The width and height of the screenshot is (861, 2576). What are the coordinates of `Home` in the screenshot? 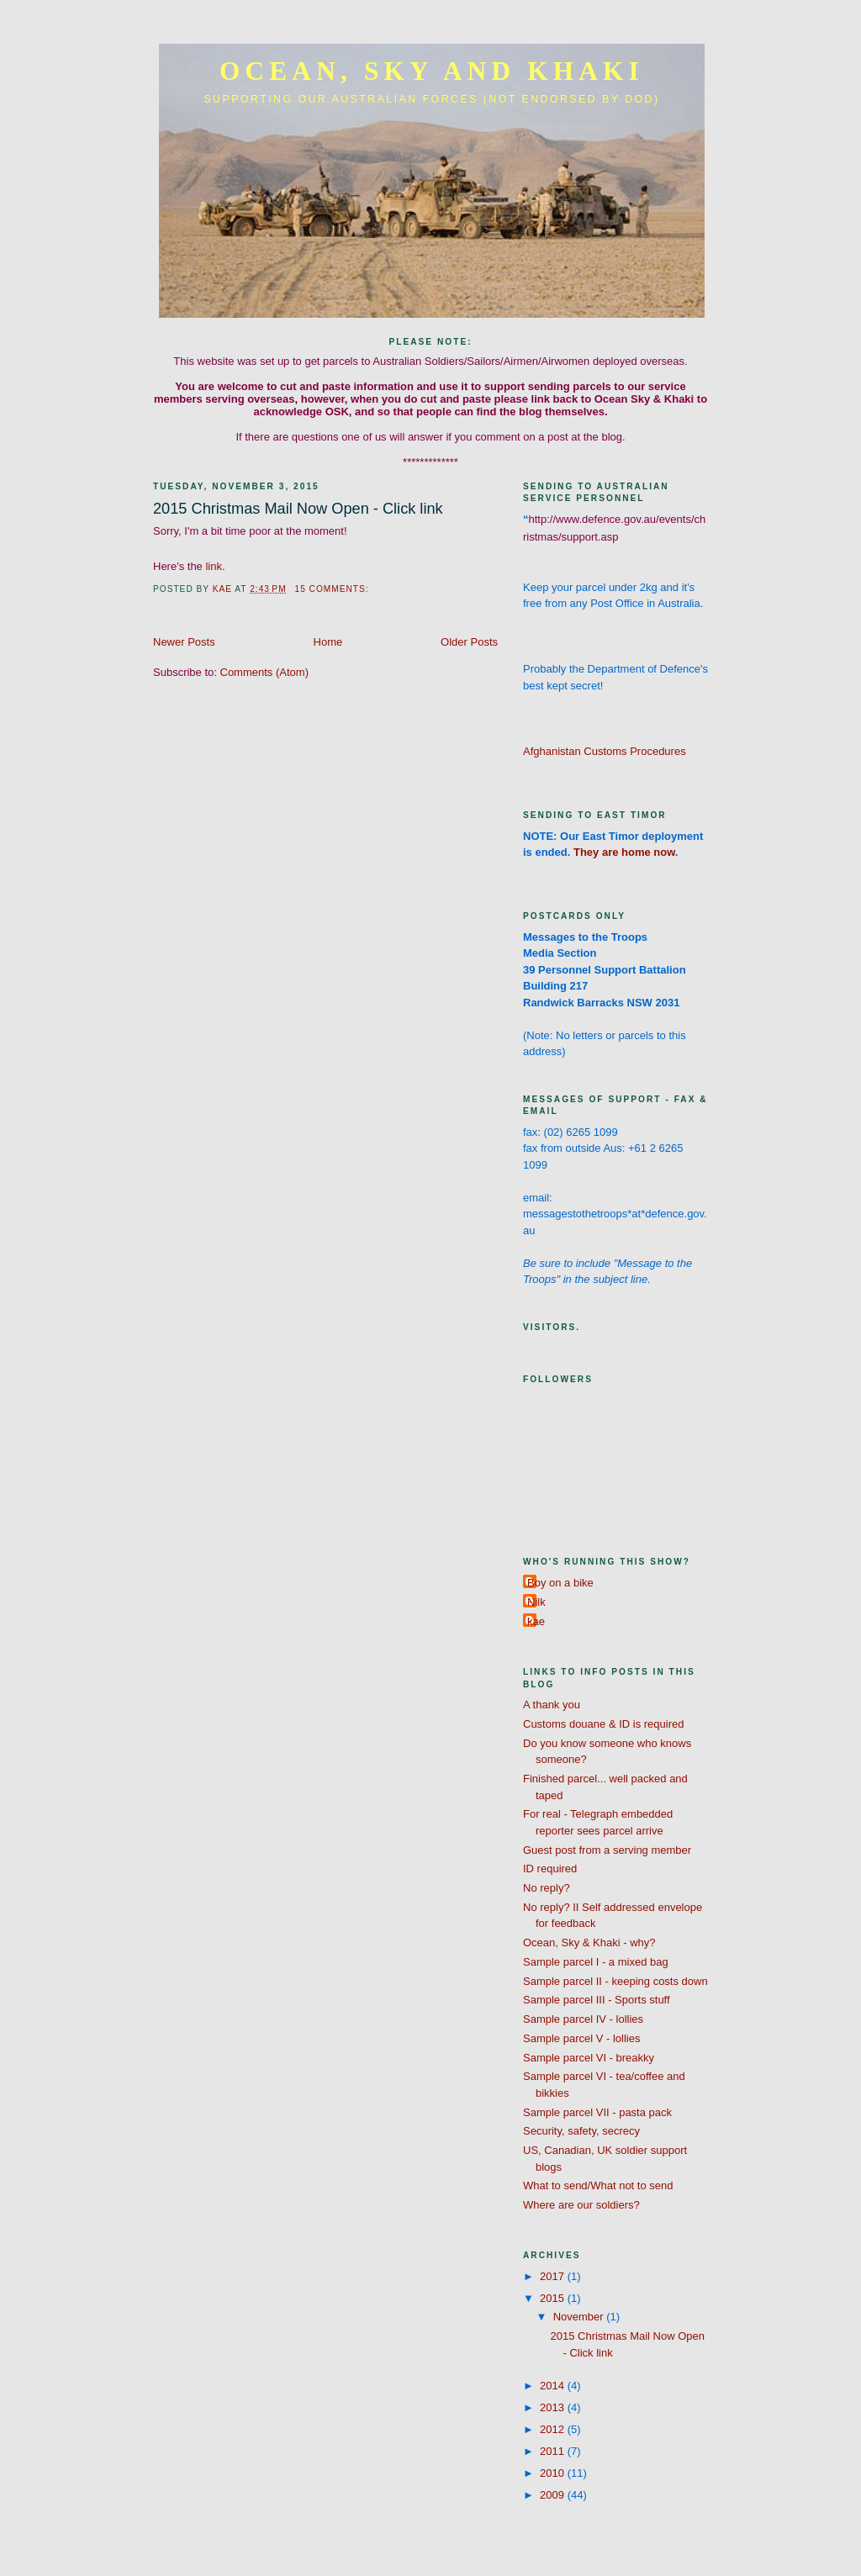 It's located at (328, 642).